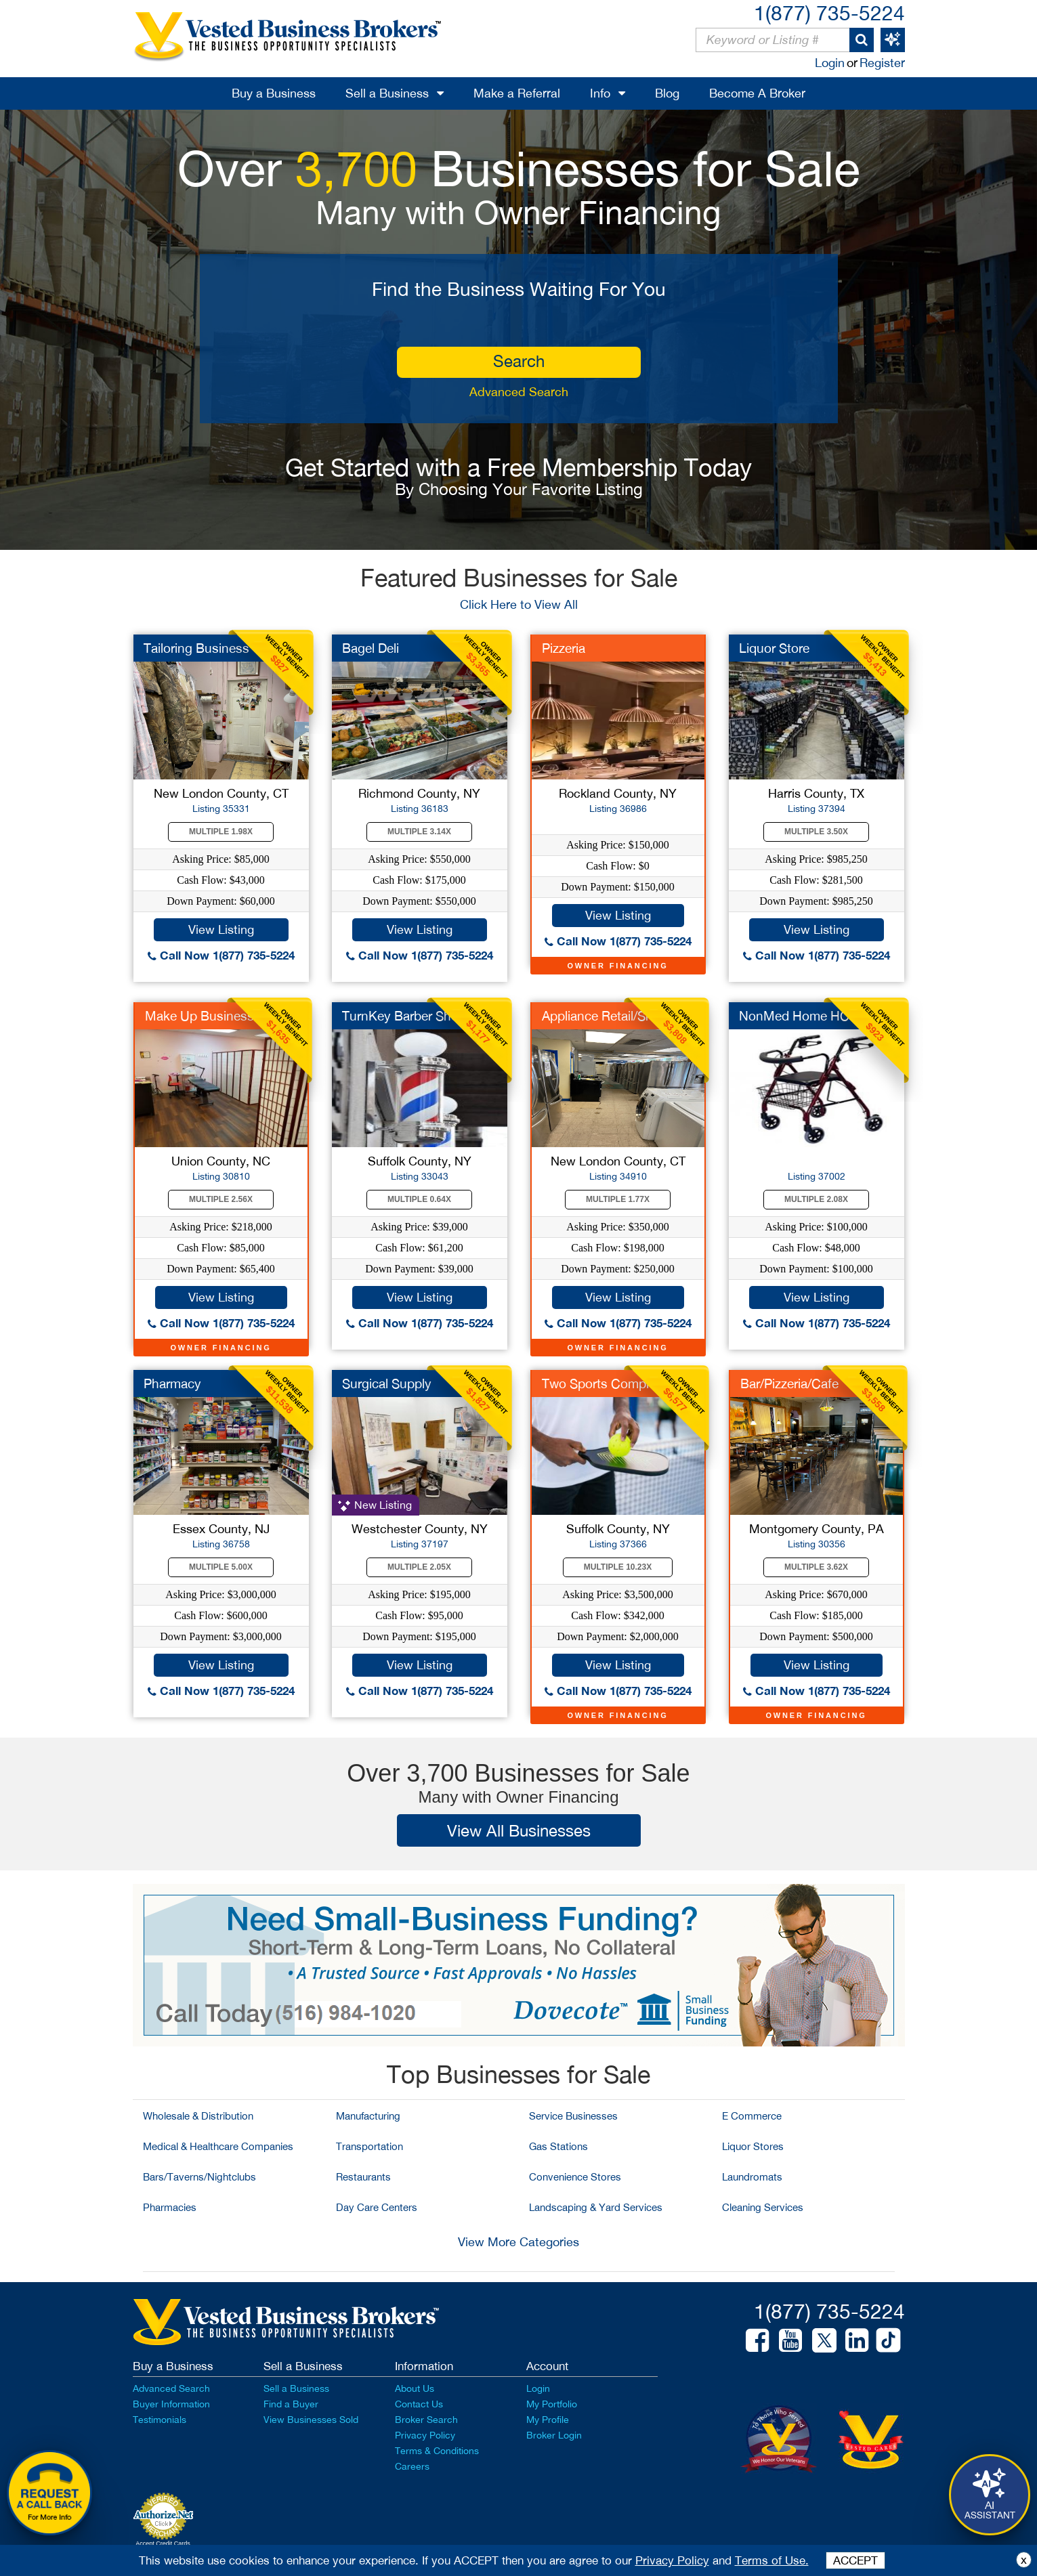 The image size is (1037, 2576). Describe the element at coordinates (595, 2207) in the screenshot. I see `Landscaping & Yard Services` at that location.